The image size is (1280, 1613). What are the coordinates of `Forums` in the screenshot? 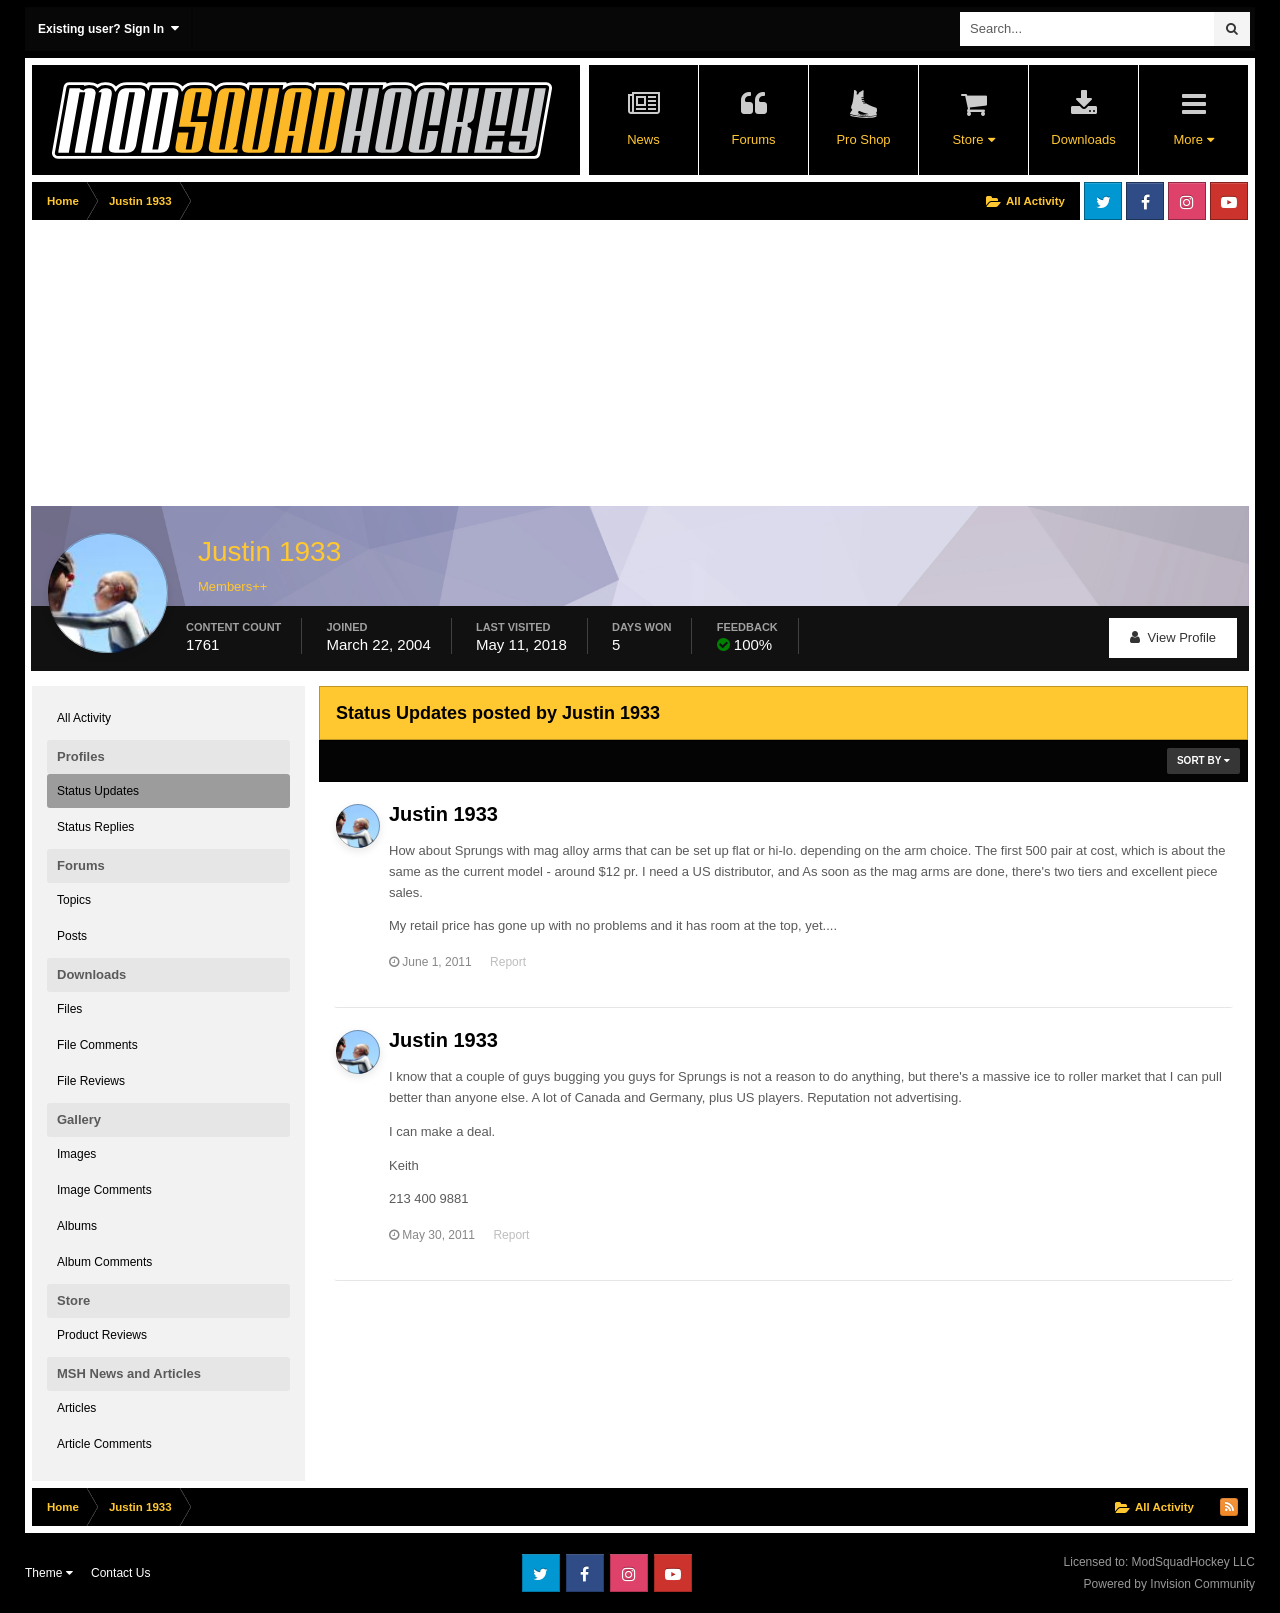 It's located at (753, 139).